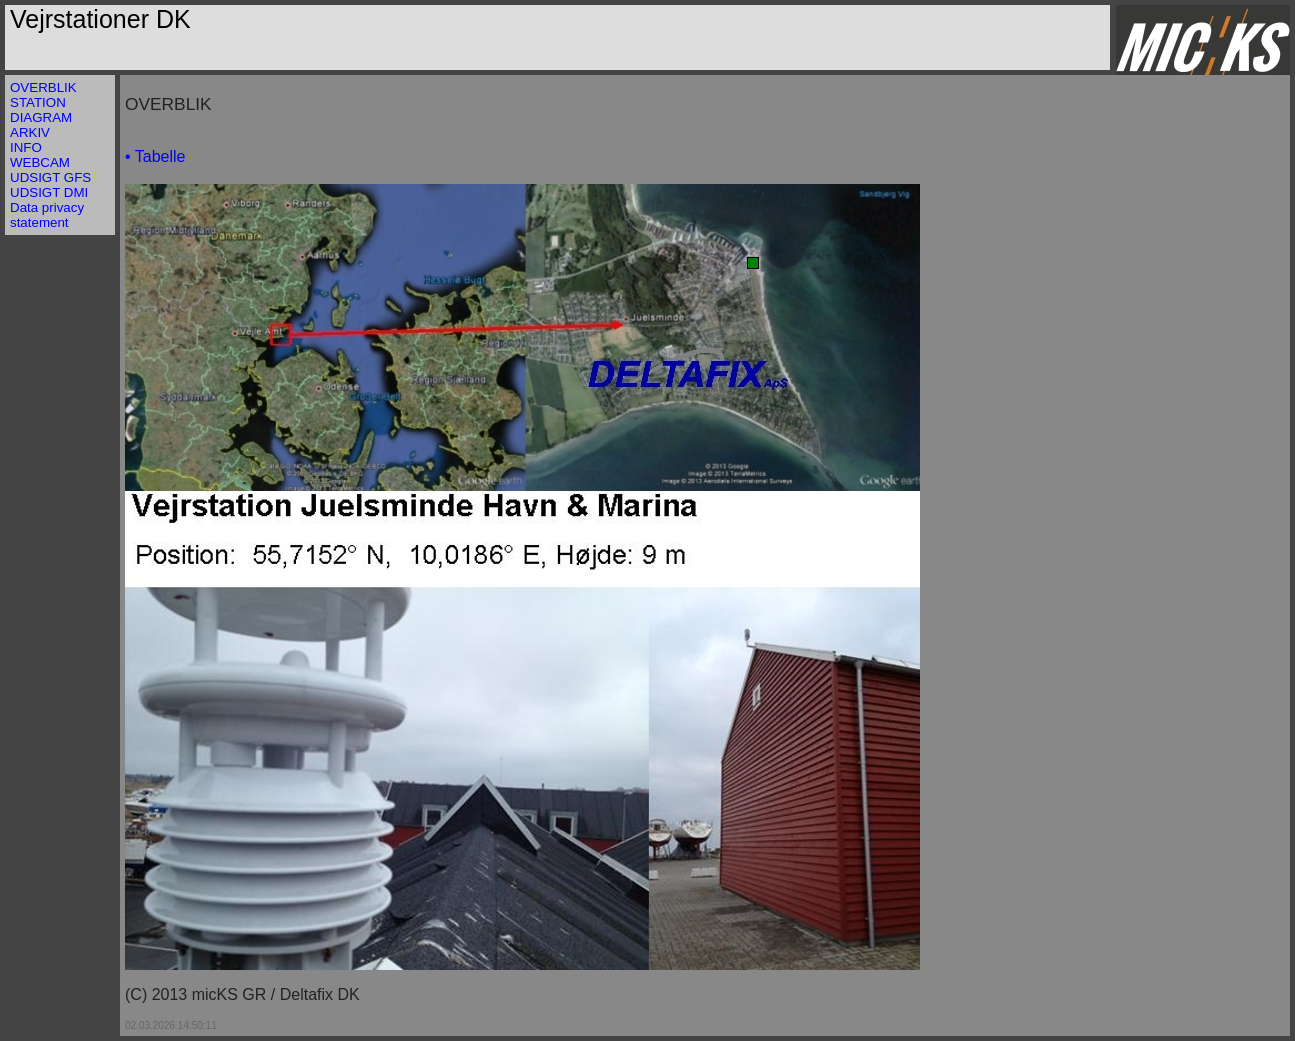  Describe the element at coordinates (26, 147) in the screenshot. I see `INFO` at that location.